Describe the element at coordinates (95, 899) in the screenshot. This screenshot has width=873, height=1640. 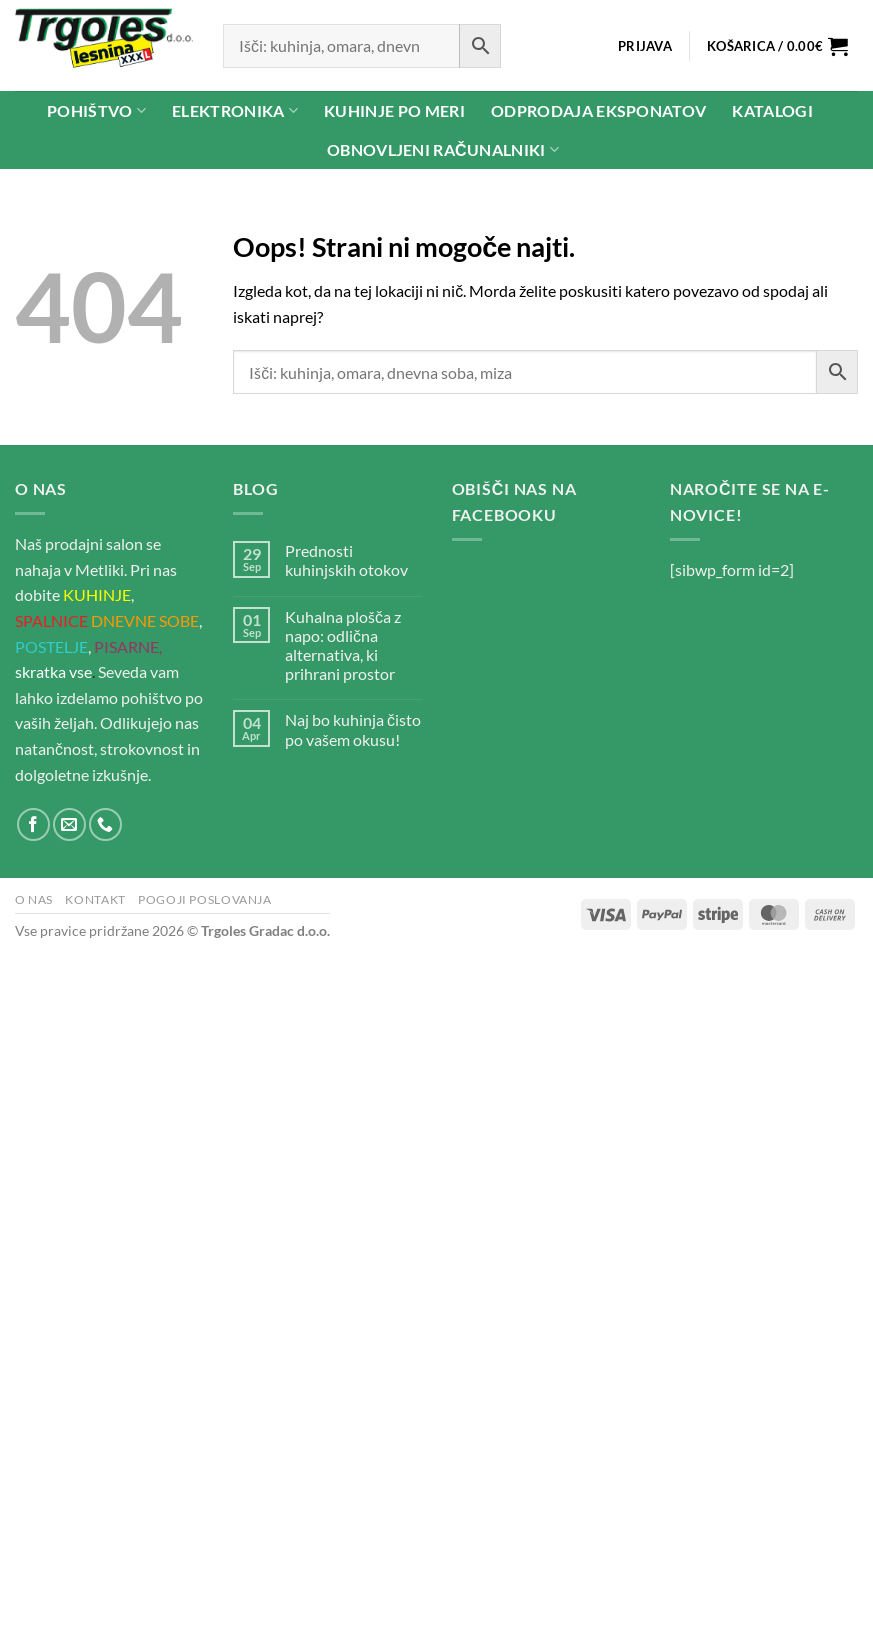
I see `Kontakt` at that location.